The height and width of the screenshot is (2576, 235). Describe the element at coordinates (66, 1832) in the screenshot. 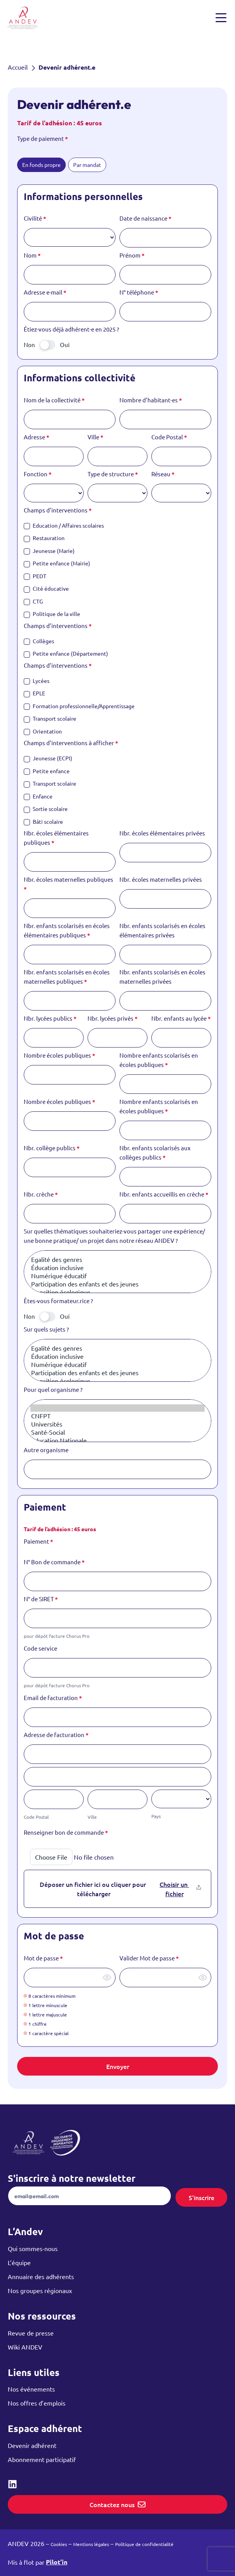

I see `Renseigner bon de commande` at that location.